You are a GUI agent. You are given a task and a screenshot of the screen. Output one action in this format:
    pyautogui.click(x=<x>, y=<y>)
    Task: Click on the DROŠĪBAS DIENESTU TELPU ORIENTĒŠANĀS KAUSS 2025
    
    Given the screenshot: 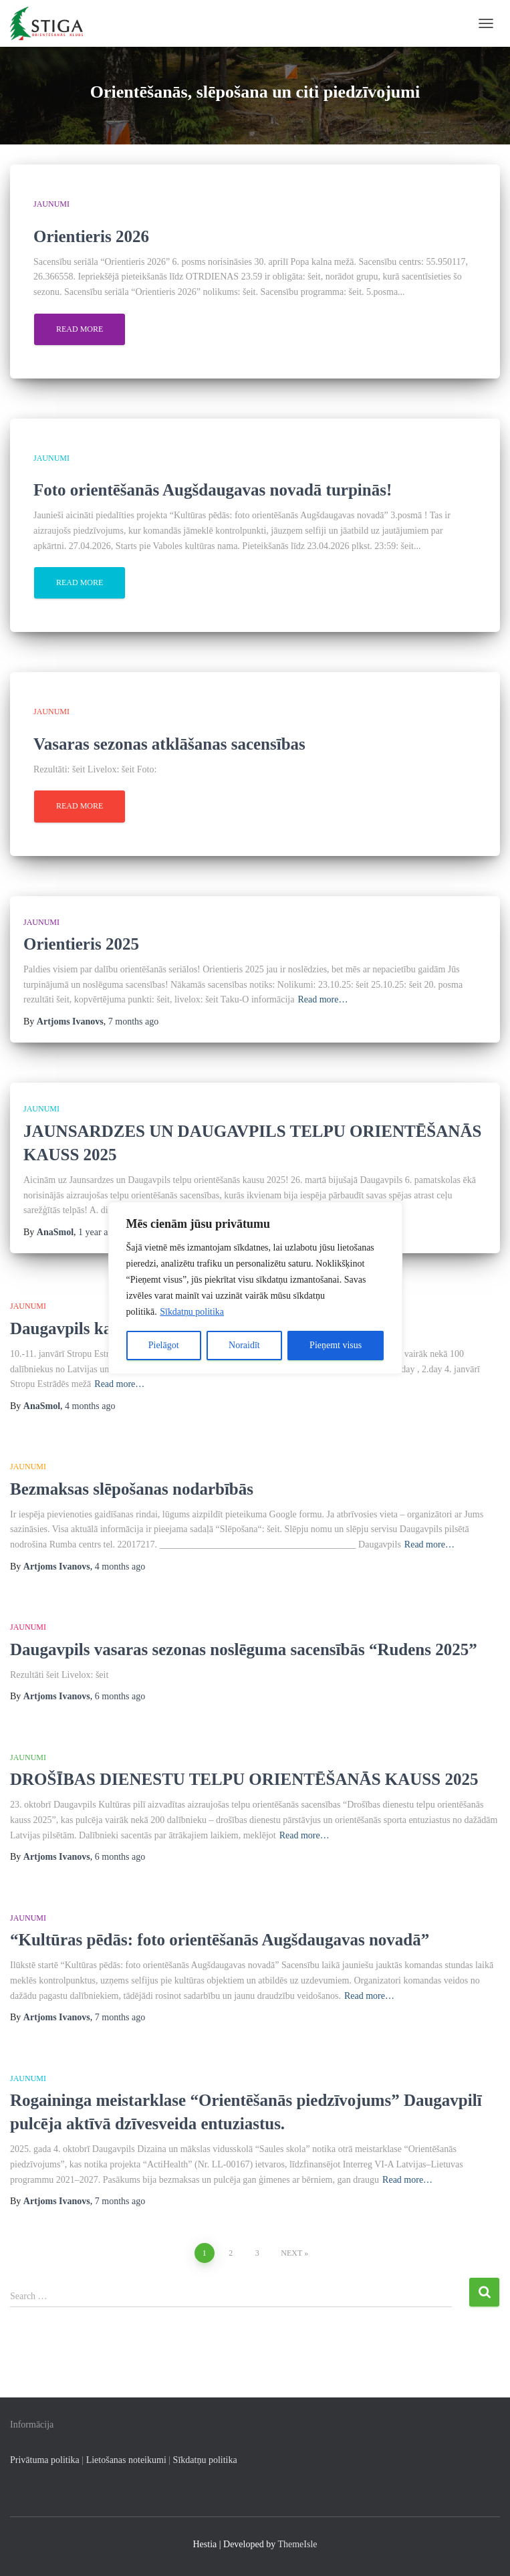 What is the action you would take?
    pyautogui.click(x=246, y=1779)
    